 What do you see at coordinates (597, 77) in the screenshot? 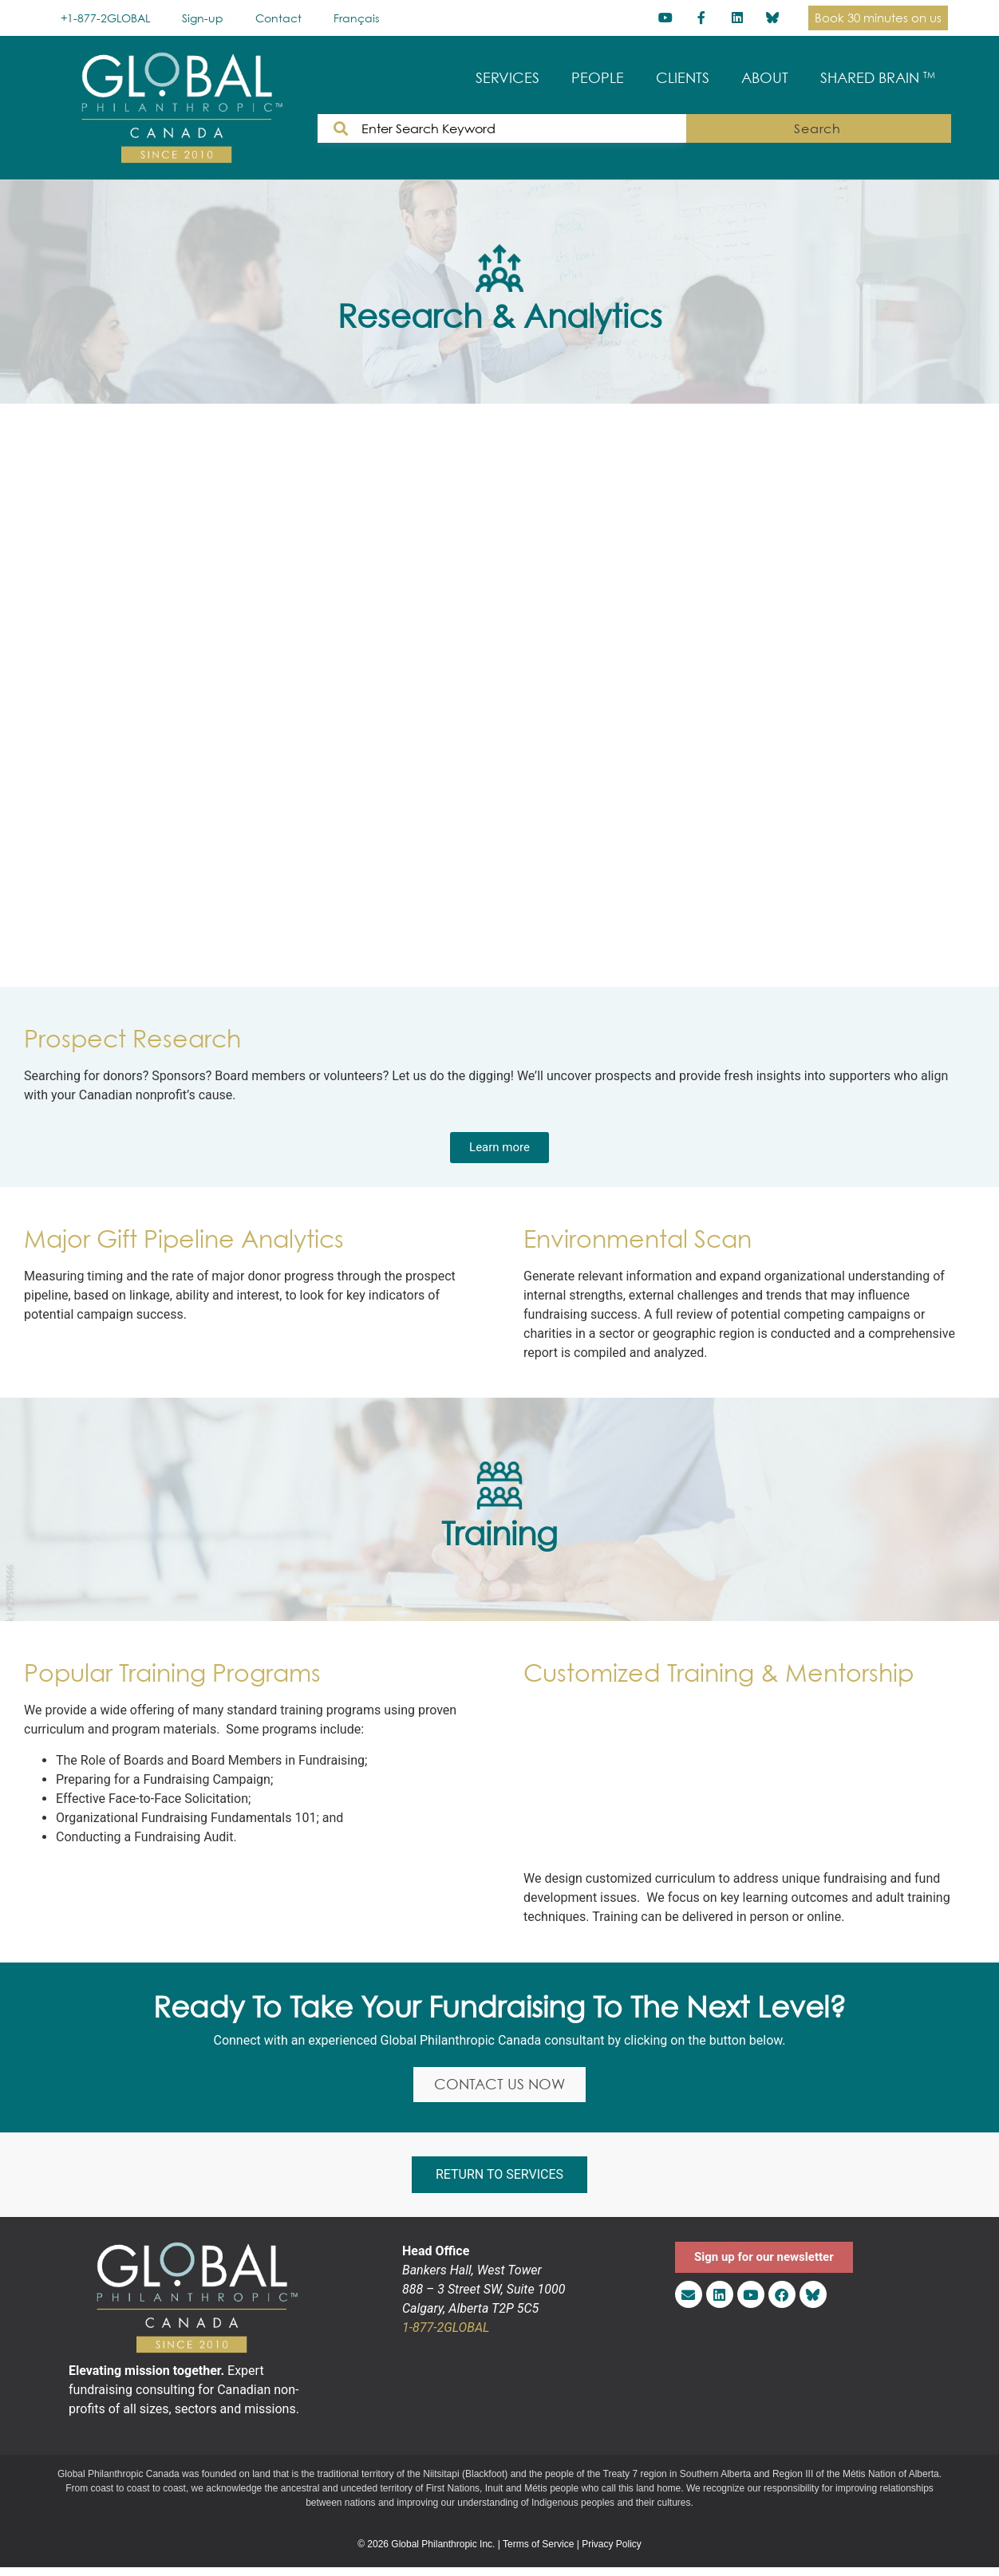
I see `PEOPLE` at bounding box center [597, 77].